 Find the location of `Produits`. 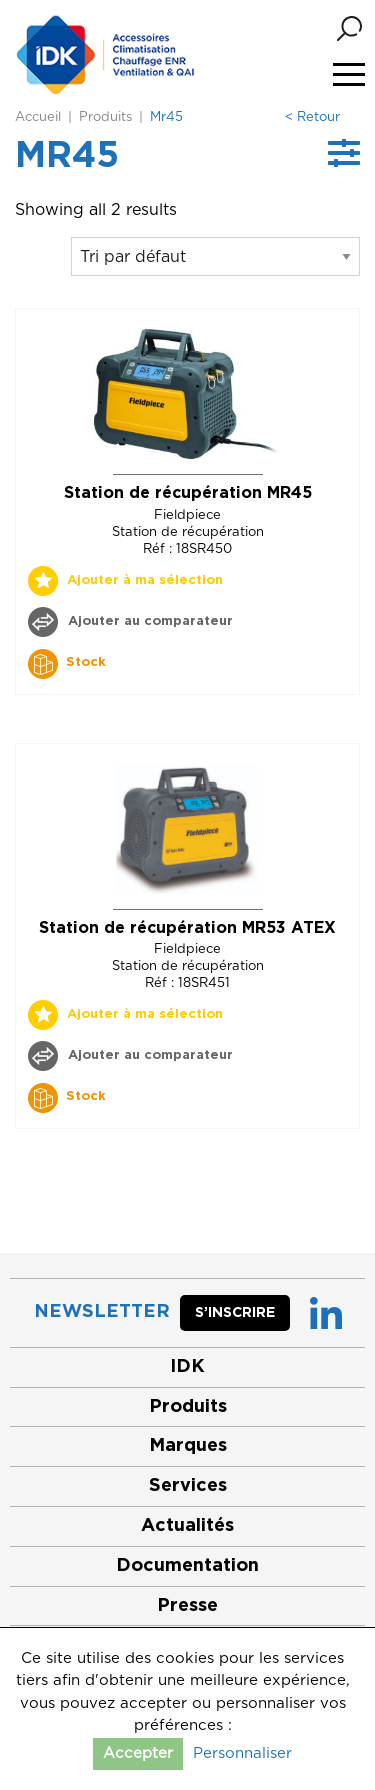

Produits is located at coordinates (105, 117).